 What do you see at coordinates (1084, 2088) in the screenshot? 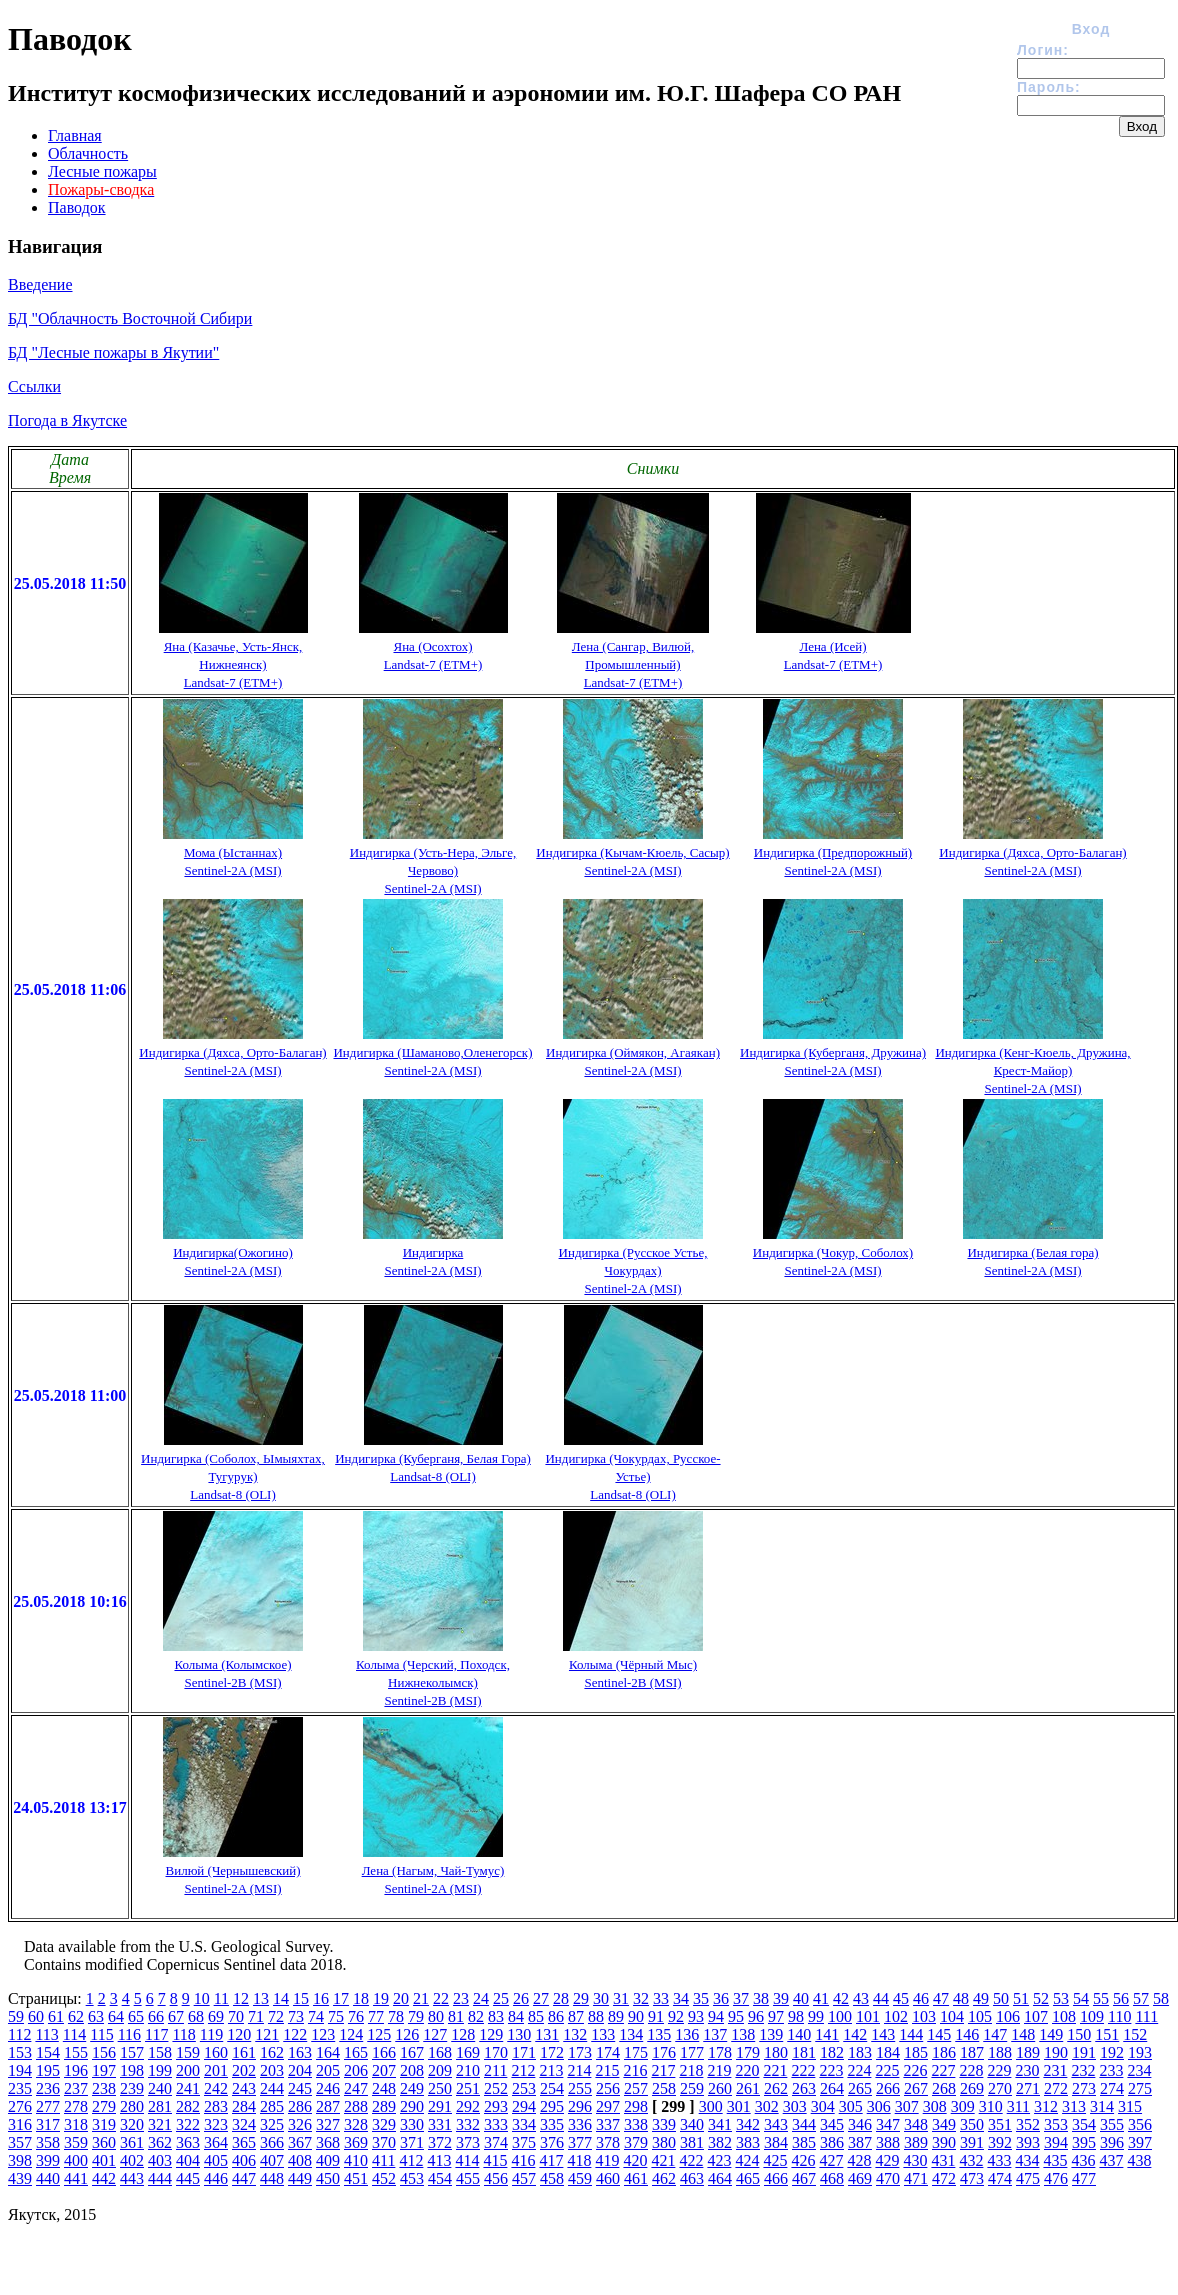
I see `273` at bounding box center [1084, 2088].